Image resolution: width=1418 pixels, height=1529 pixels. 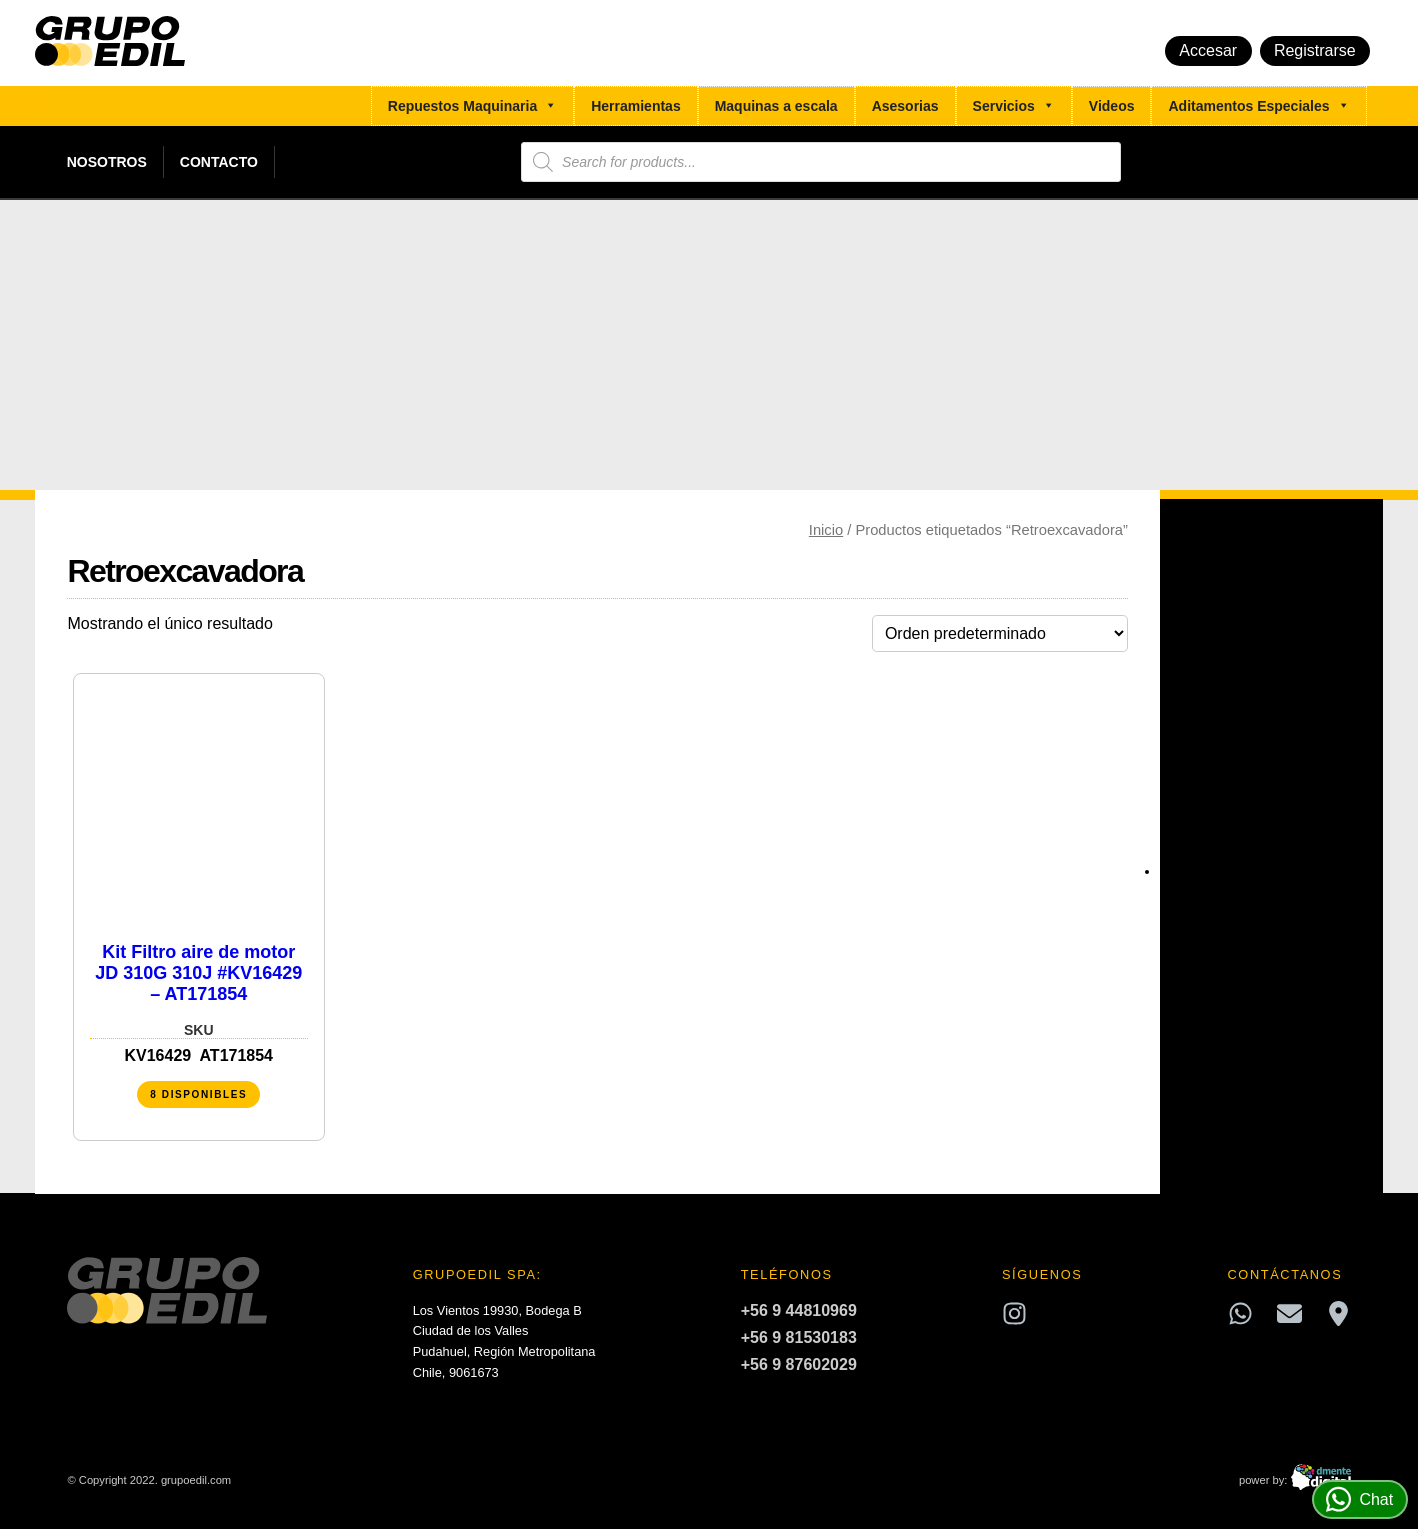 What do you see at coordinates (1208, 50) in the screenshot?
I see `Accesar [button]` at bounding box center [1208, 50].